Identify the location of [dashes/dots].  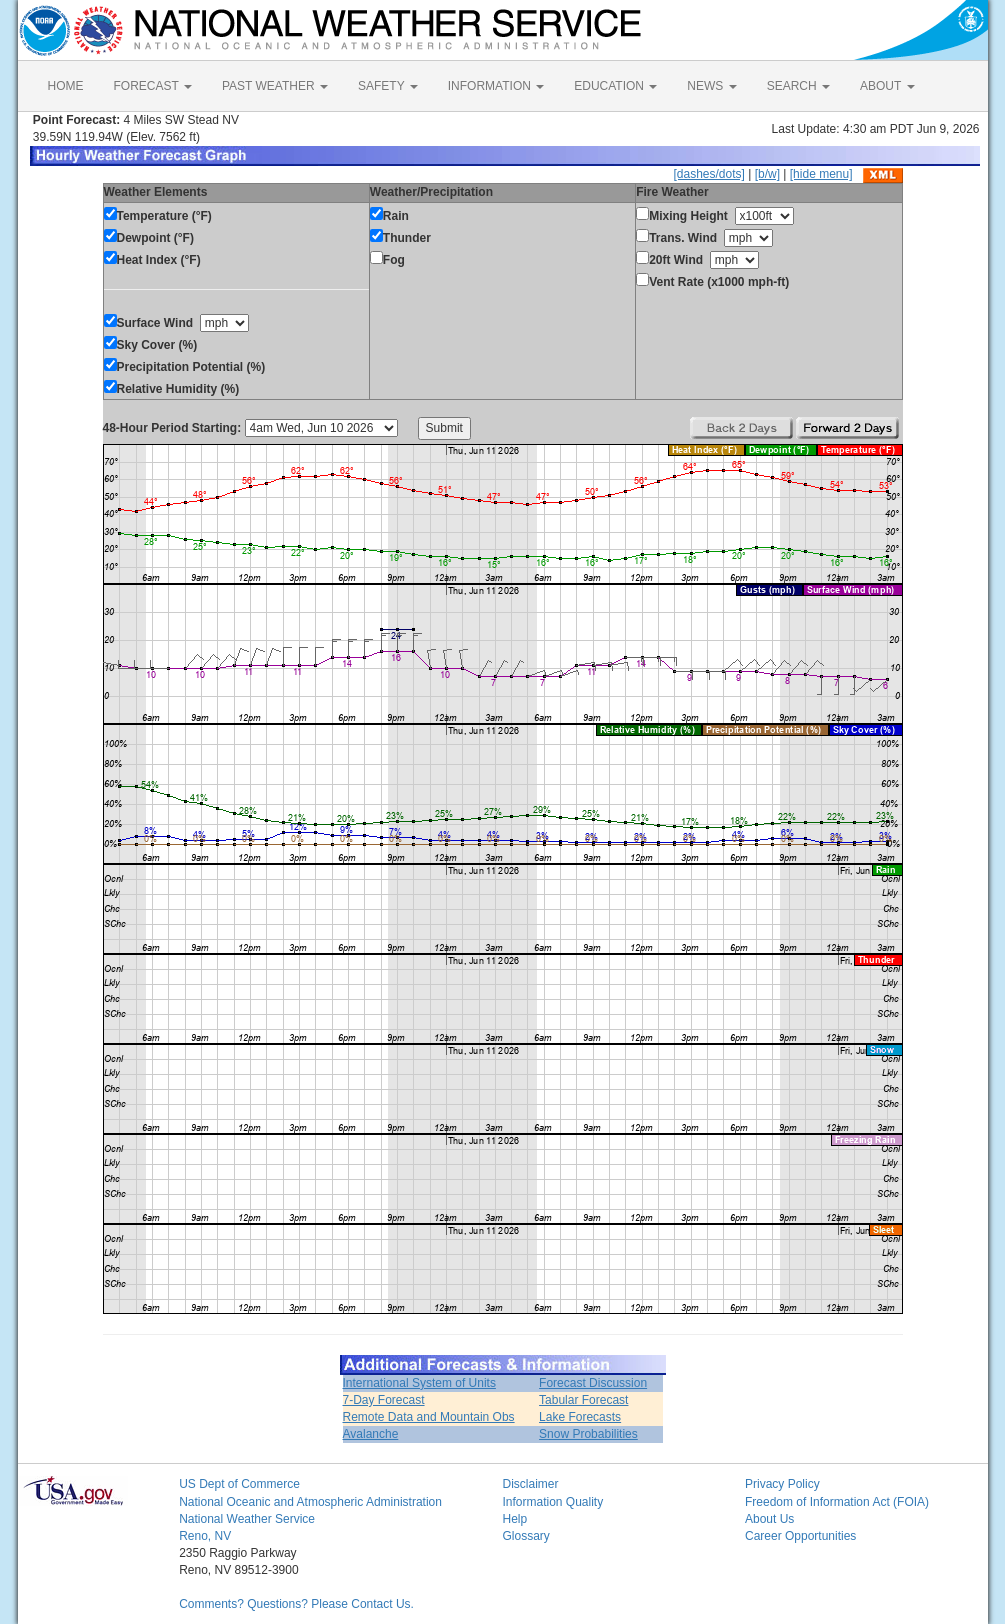
(708, 174).